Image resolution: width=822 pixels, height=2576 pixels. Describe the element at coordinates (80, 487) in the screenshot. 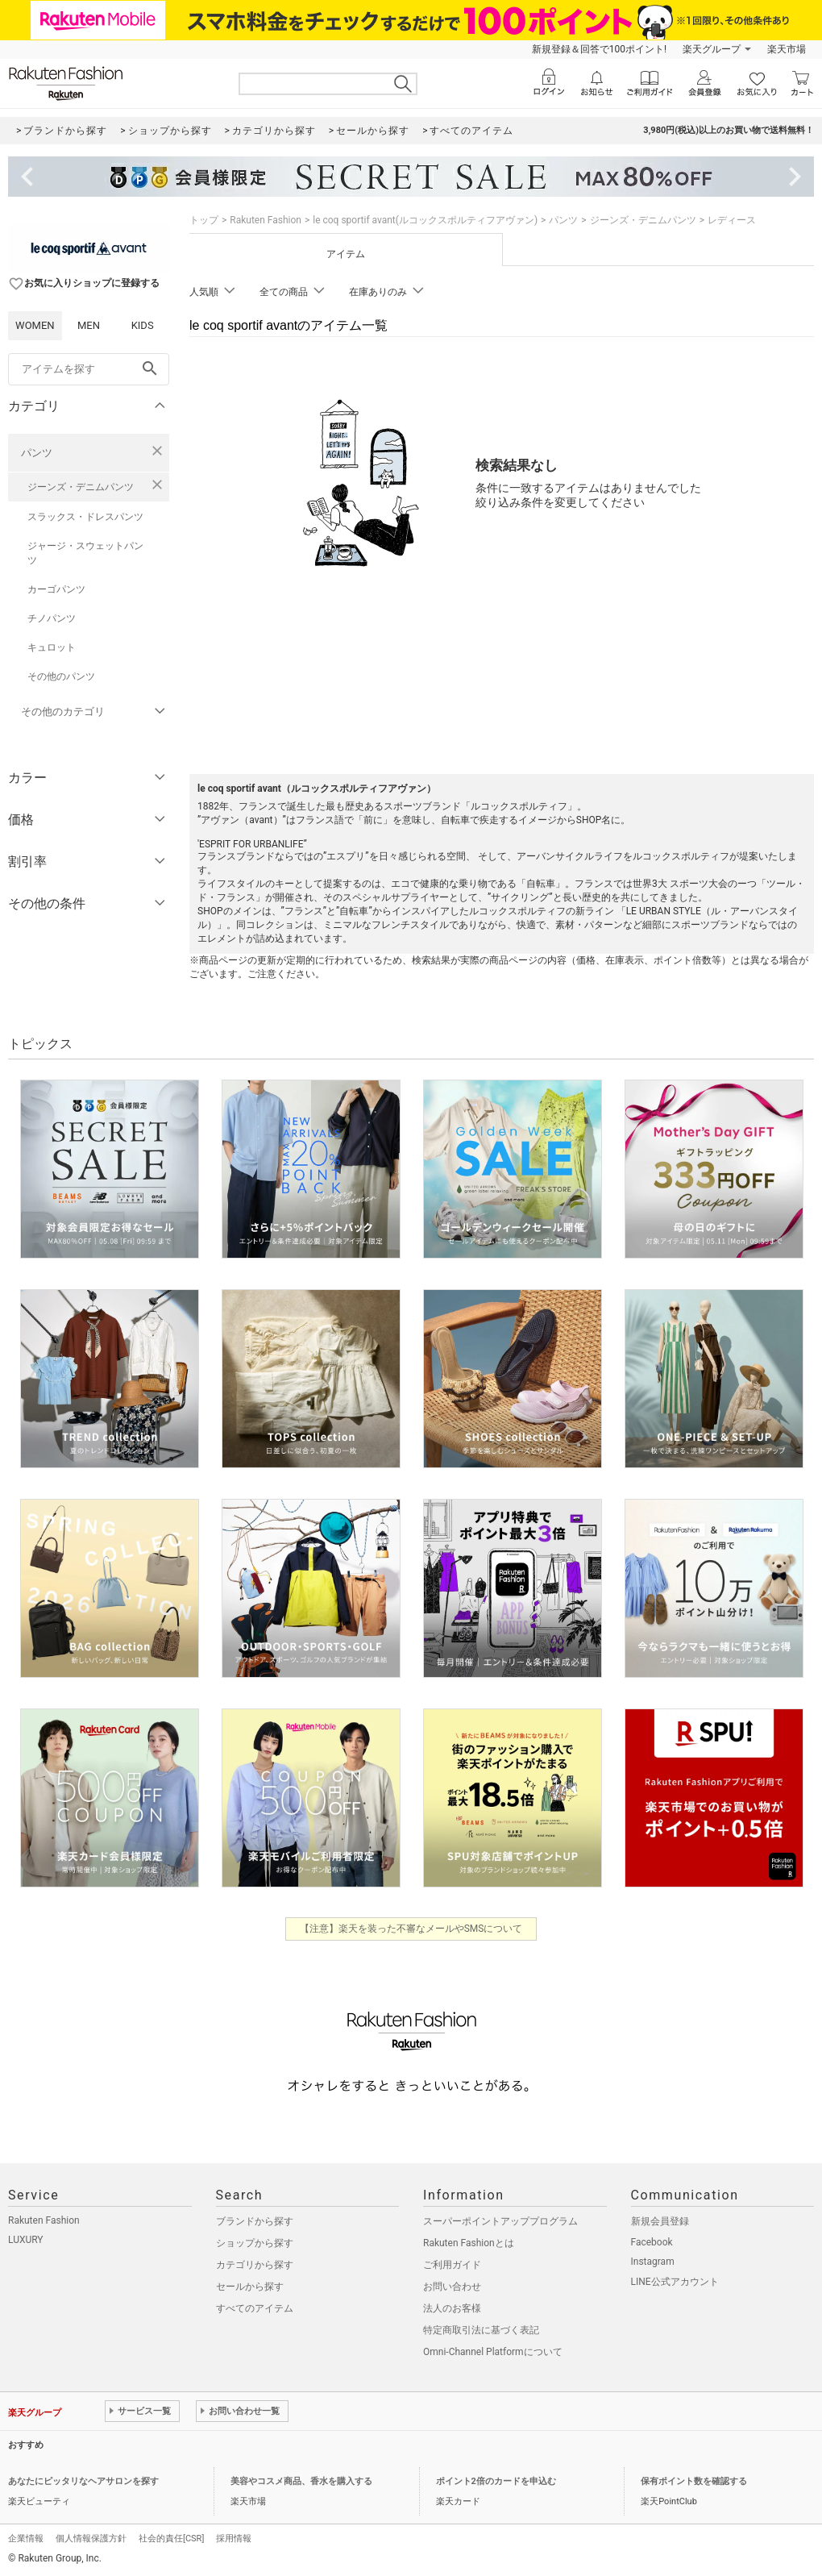

I see `ジーンズ・デニムパンツ` at that location.